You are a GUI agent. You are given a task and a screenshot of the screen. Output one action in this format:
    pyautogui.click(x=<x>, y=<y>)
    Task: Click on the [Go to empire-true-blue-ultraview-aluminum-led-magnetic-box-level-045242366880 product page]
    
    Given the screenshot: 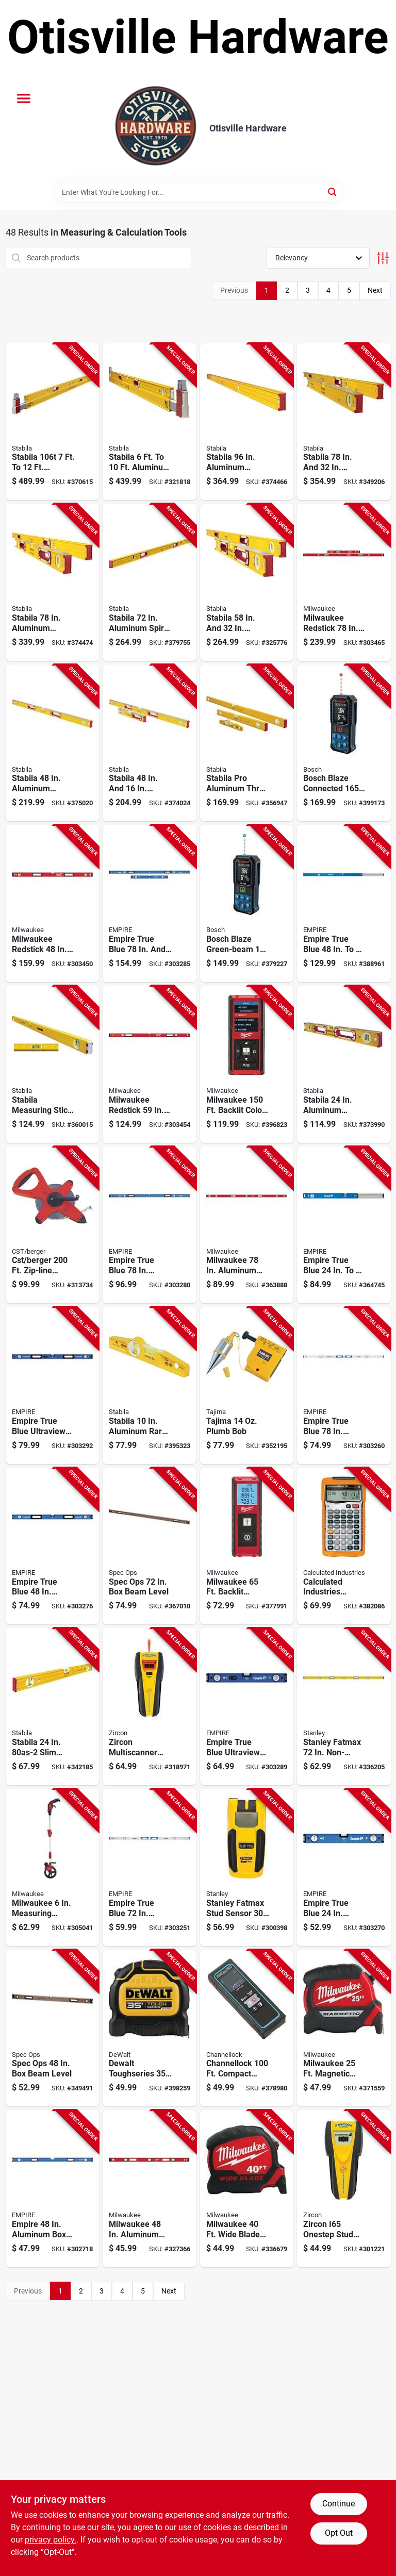 What is the action you would take?
    pyautogui.click(x=247, y=1706)
    